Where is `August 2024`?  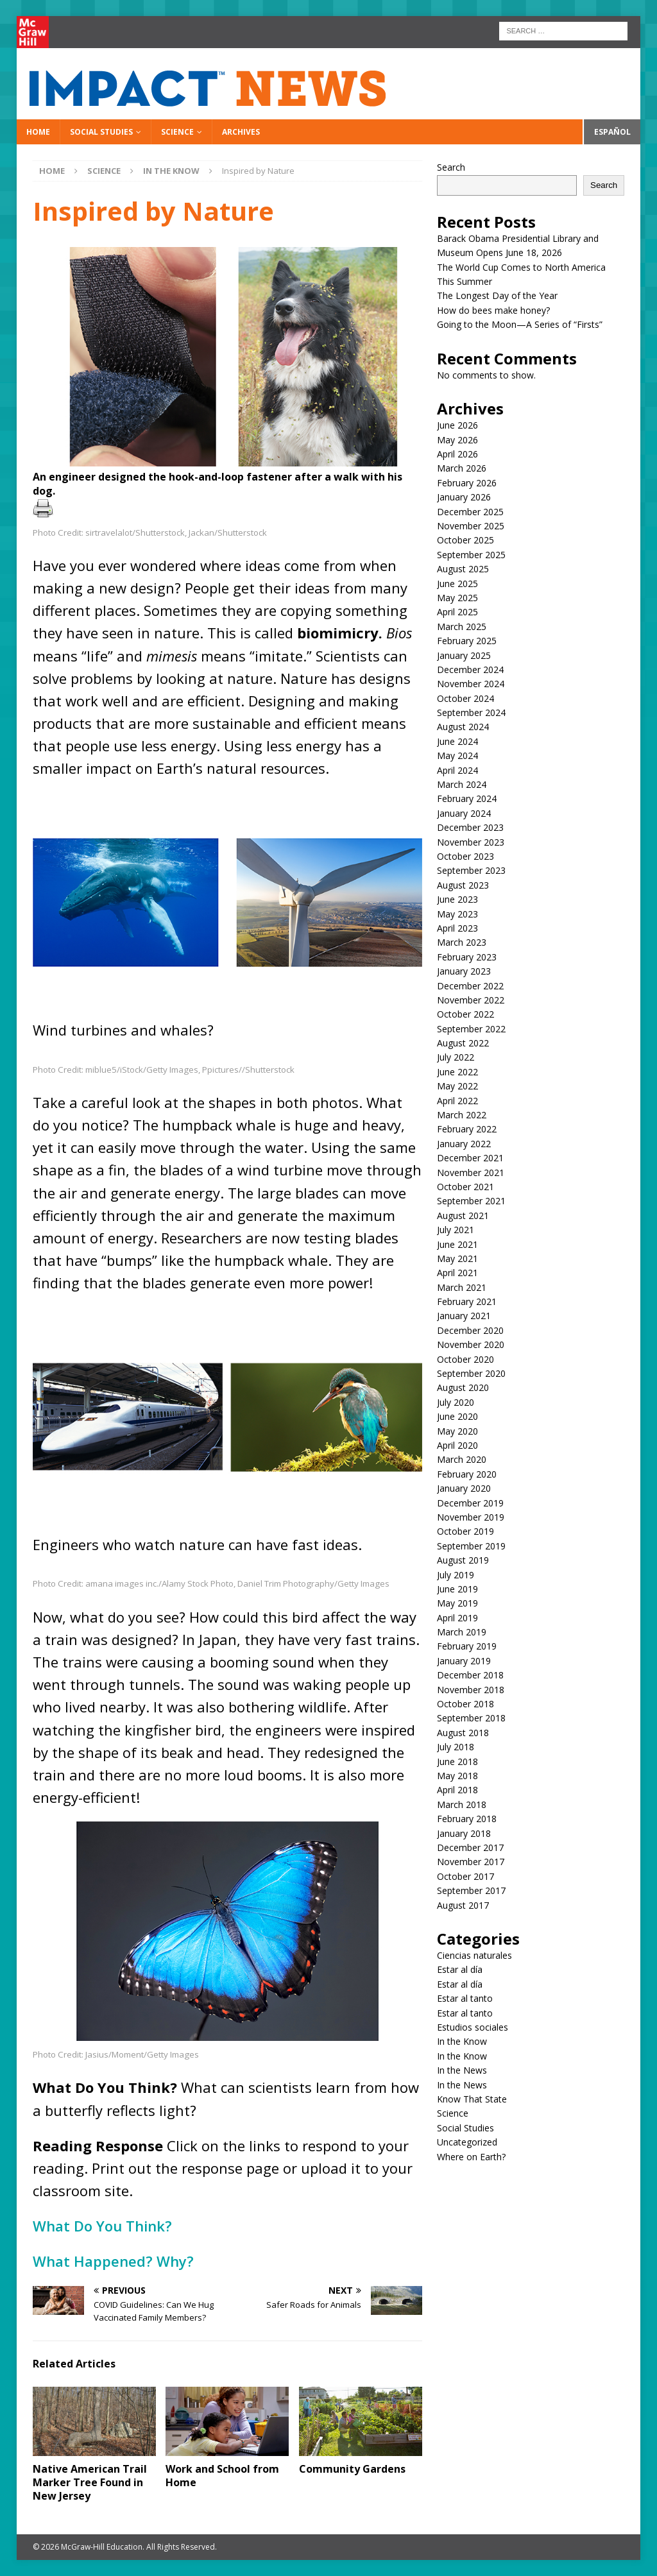
August 2024 is located at coordinates (463, 727).